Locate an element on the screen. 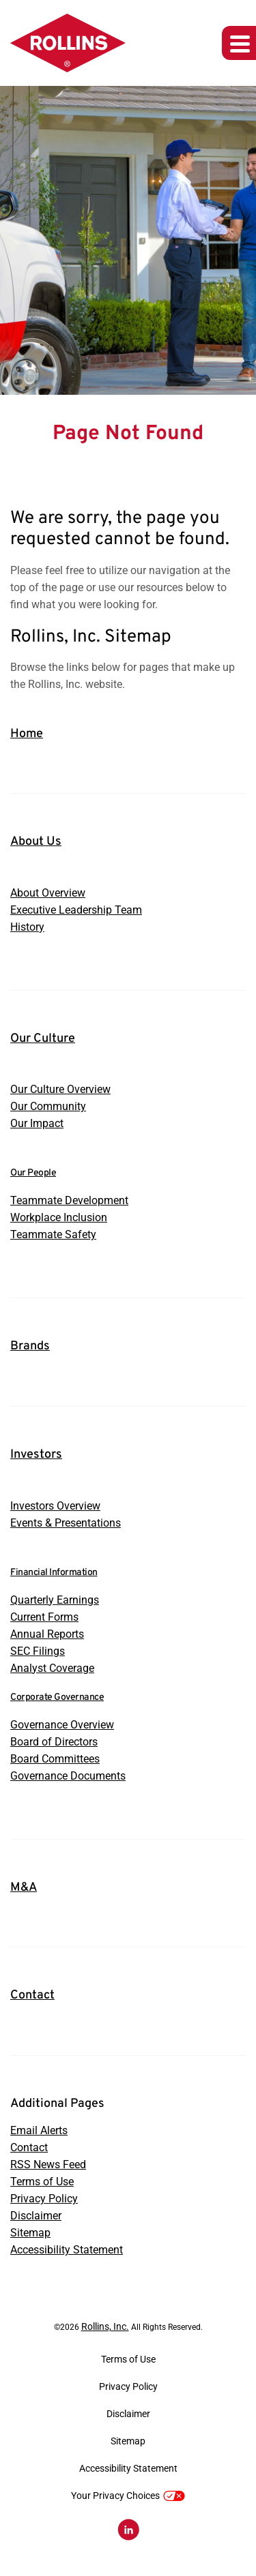 The image size is (256, 2576). Our Culture Overview is located at coordinates (60, 1089).